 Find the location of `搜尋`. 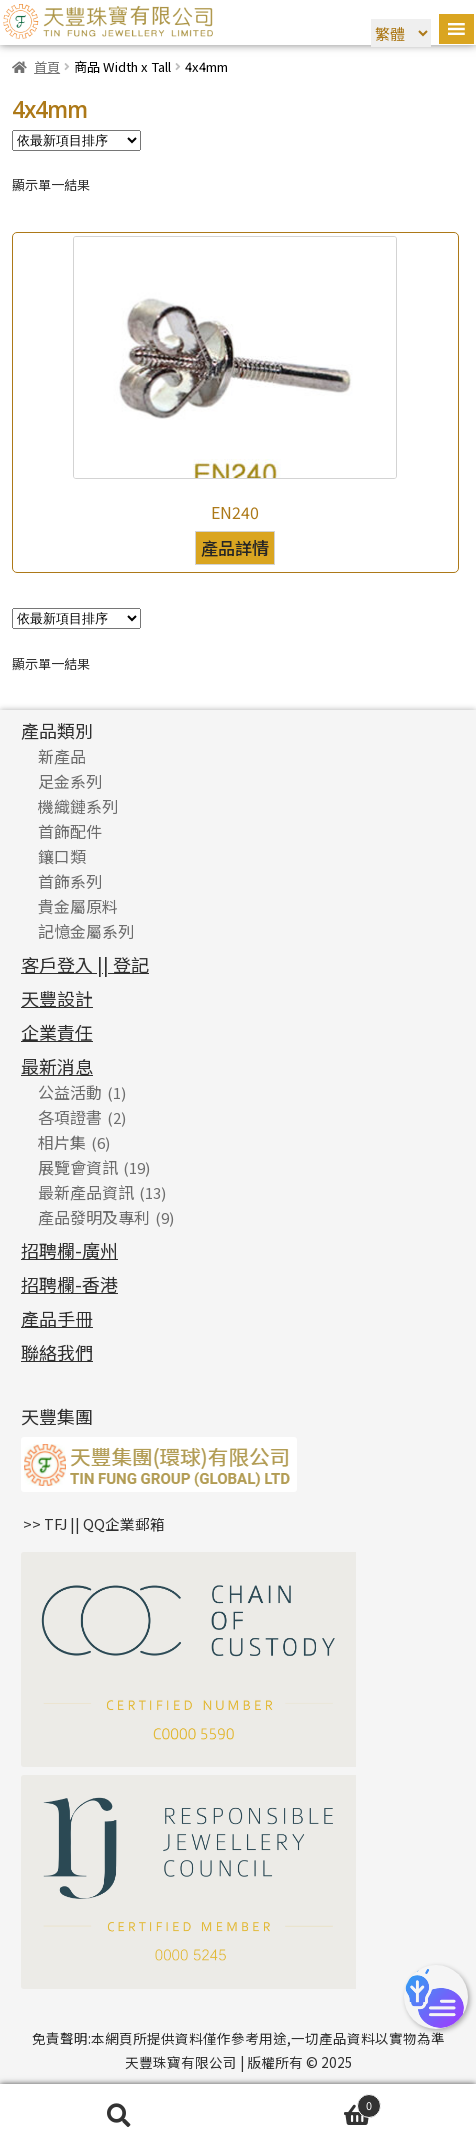

搜尋 is located at coordinates (119, 2115).